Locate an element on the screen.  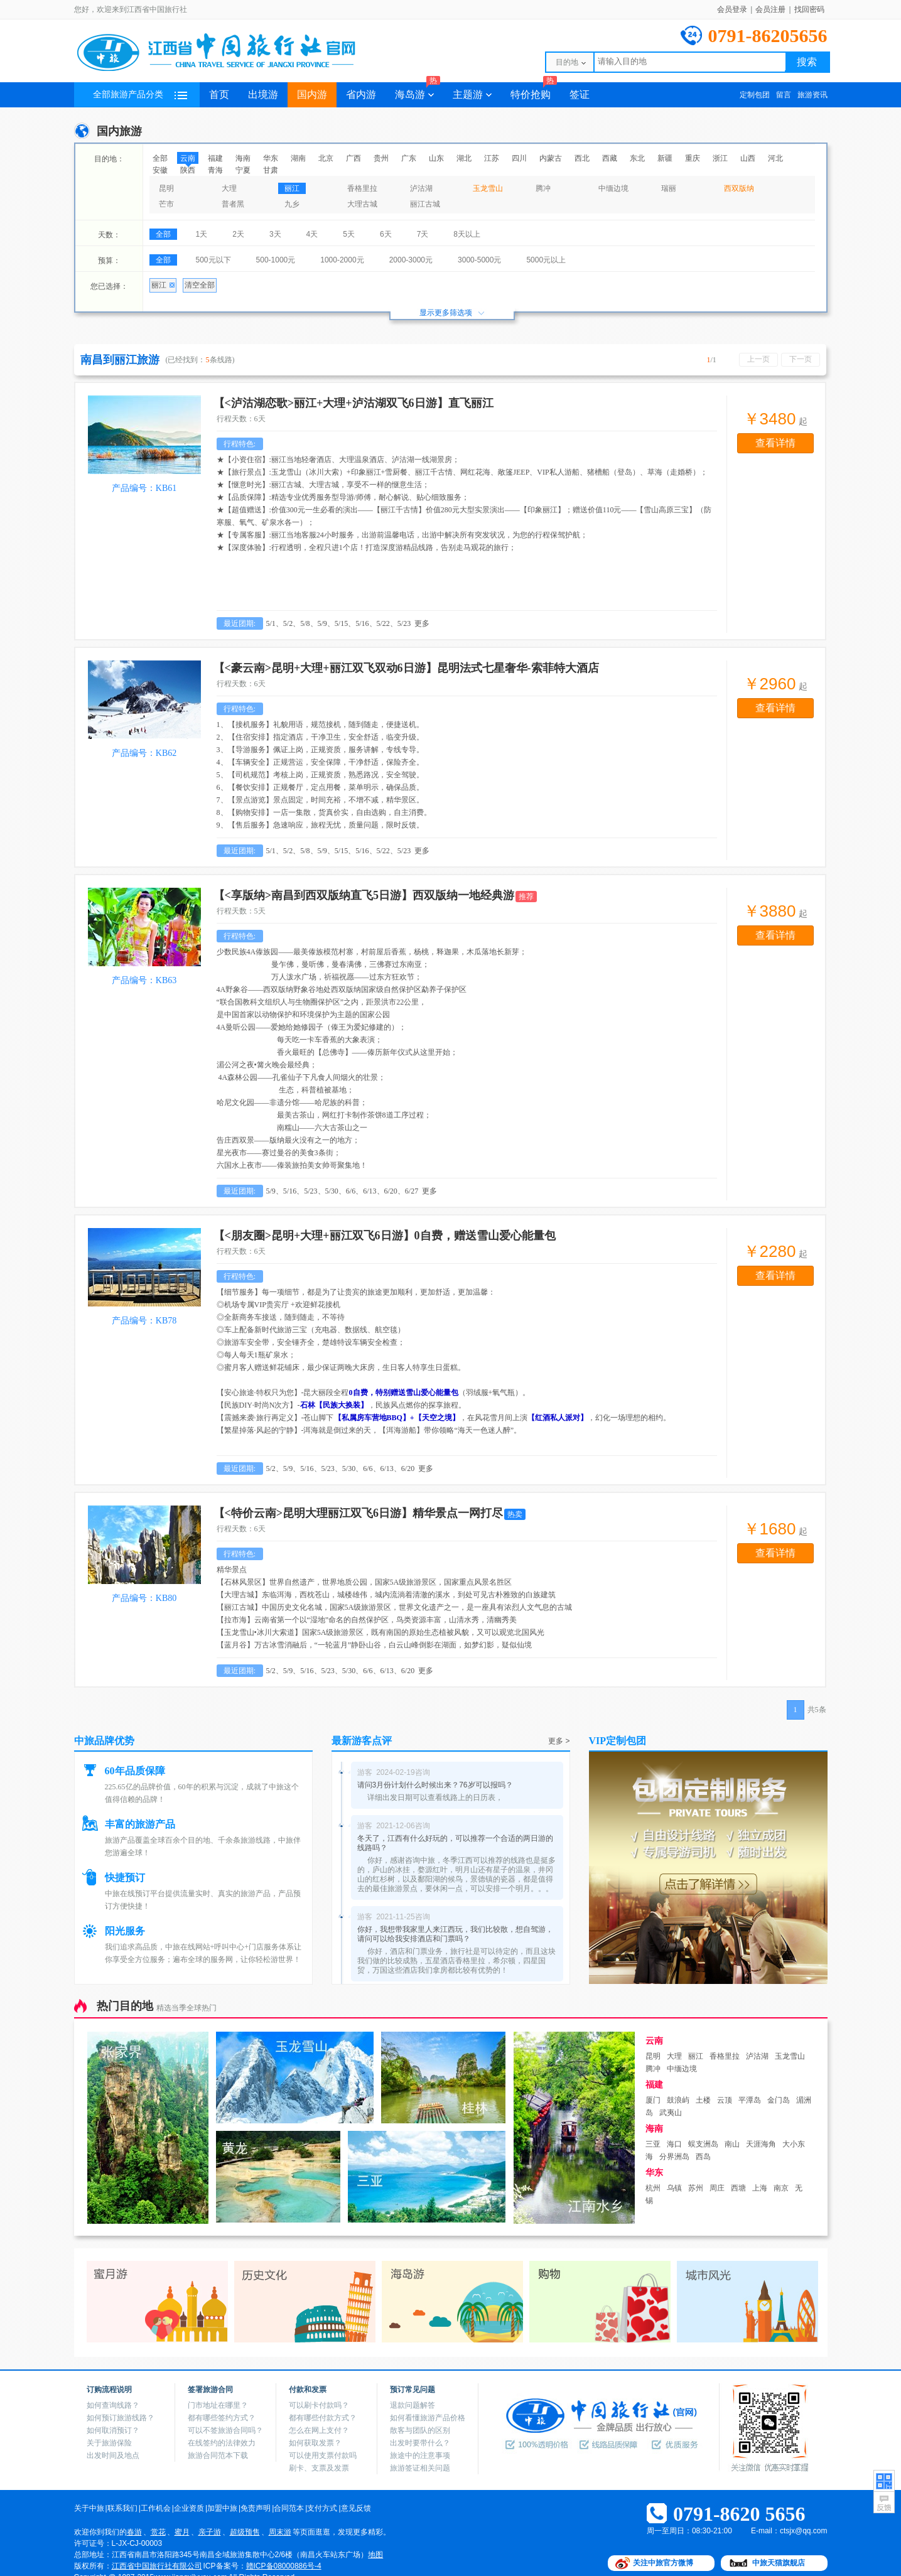
云顶 is located at coordinates (724, 2100).